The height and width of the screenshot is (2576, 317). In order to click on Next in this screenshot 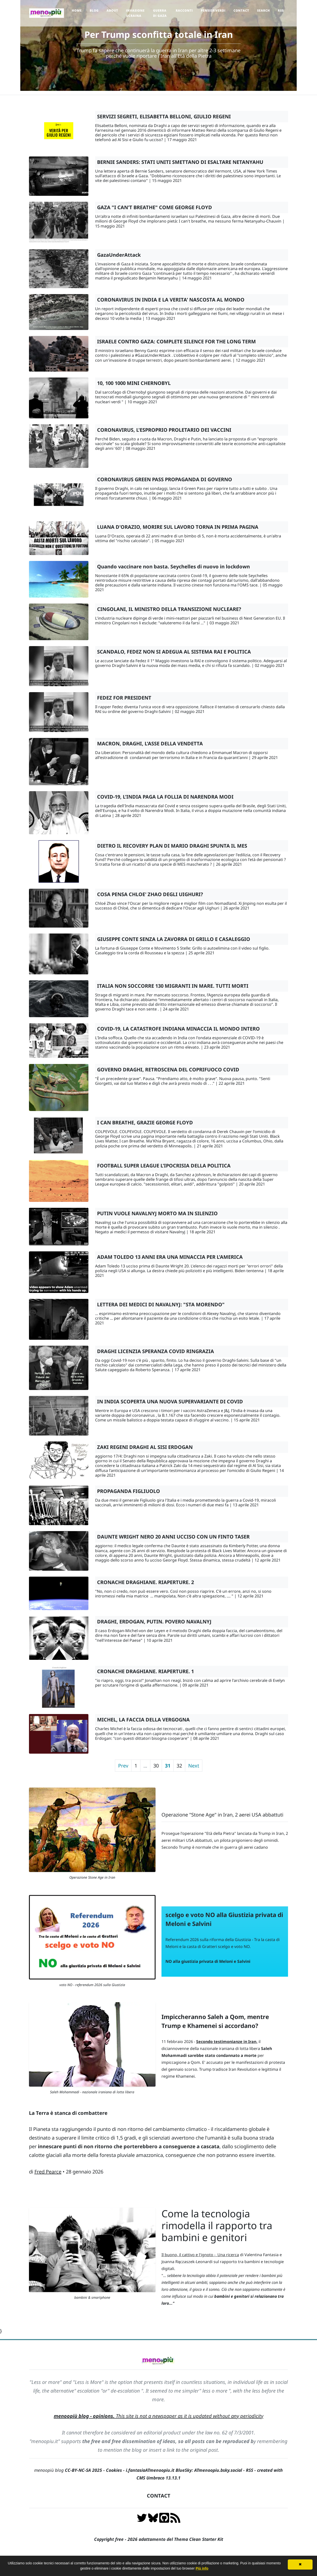, I will do `click(193, 1765)`.